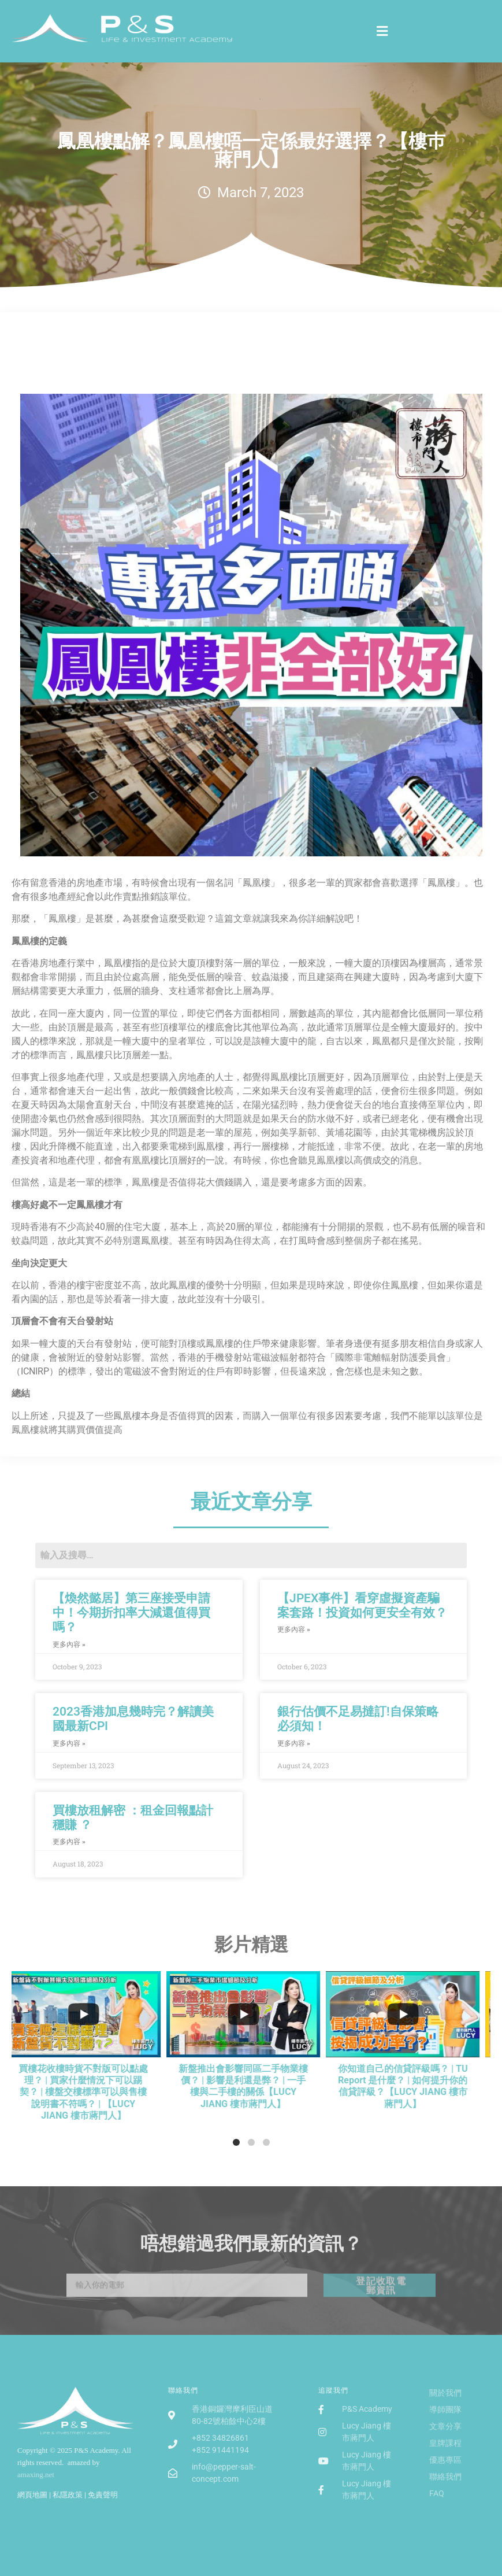  I want to click on 更多內容 », so click(69, 1644).